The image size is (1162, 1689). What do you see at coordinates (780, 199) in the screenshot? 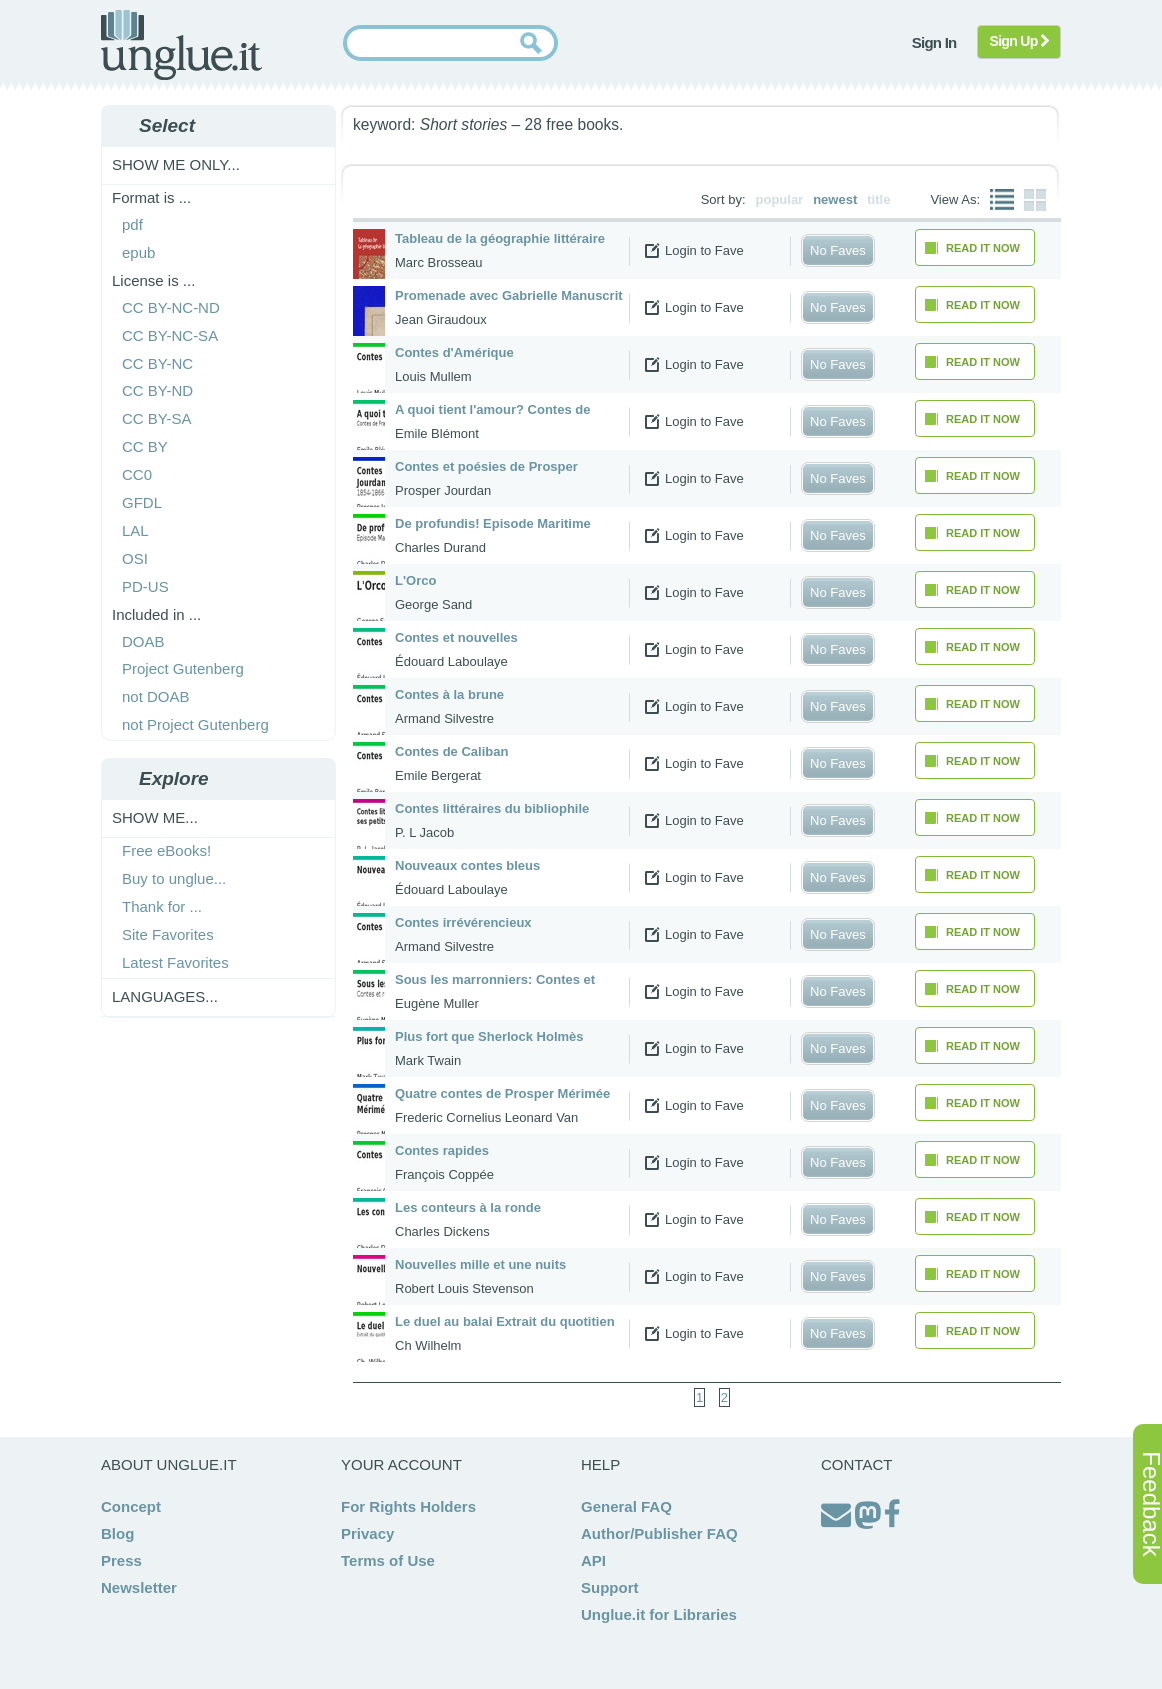
I see `popular` at bounding box center [780, 199].